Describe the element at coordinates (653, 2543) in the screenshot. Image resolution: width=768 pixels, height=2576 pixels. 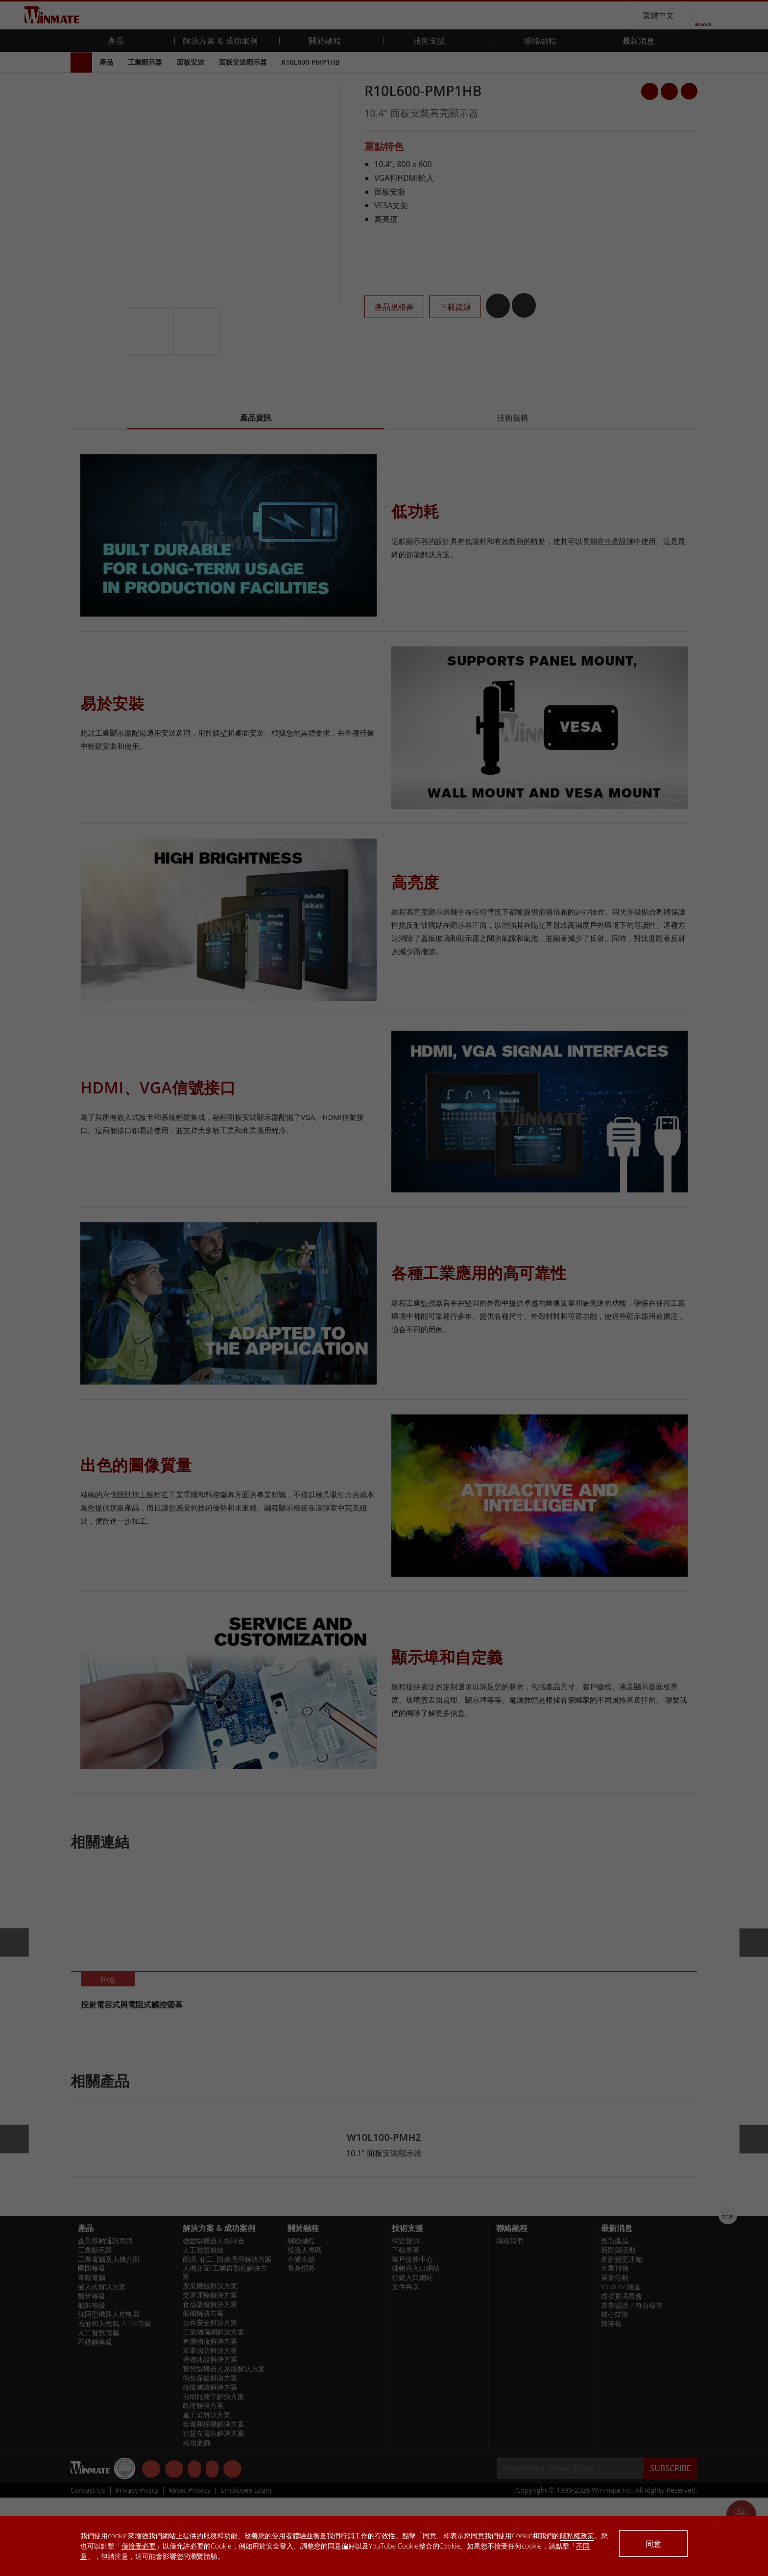
I see `同意` at that location.